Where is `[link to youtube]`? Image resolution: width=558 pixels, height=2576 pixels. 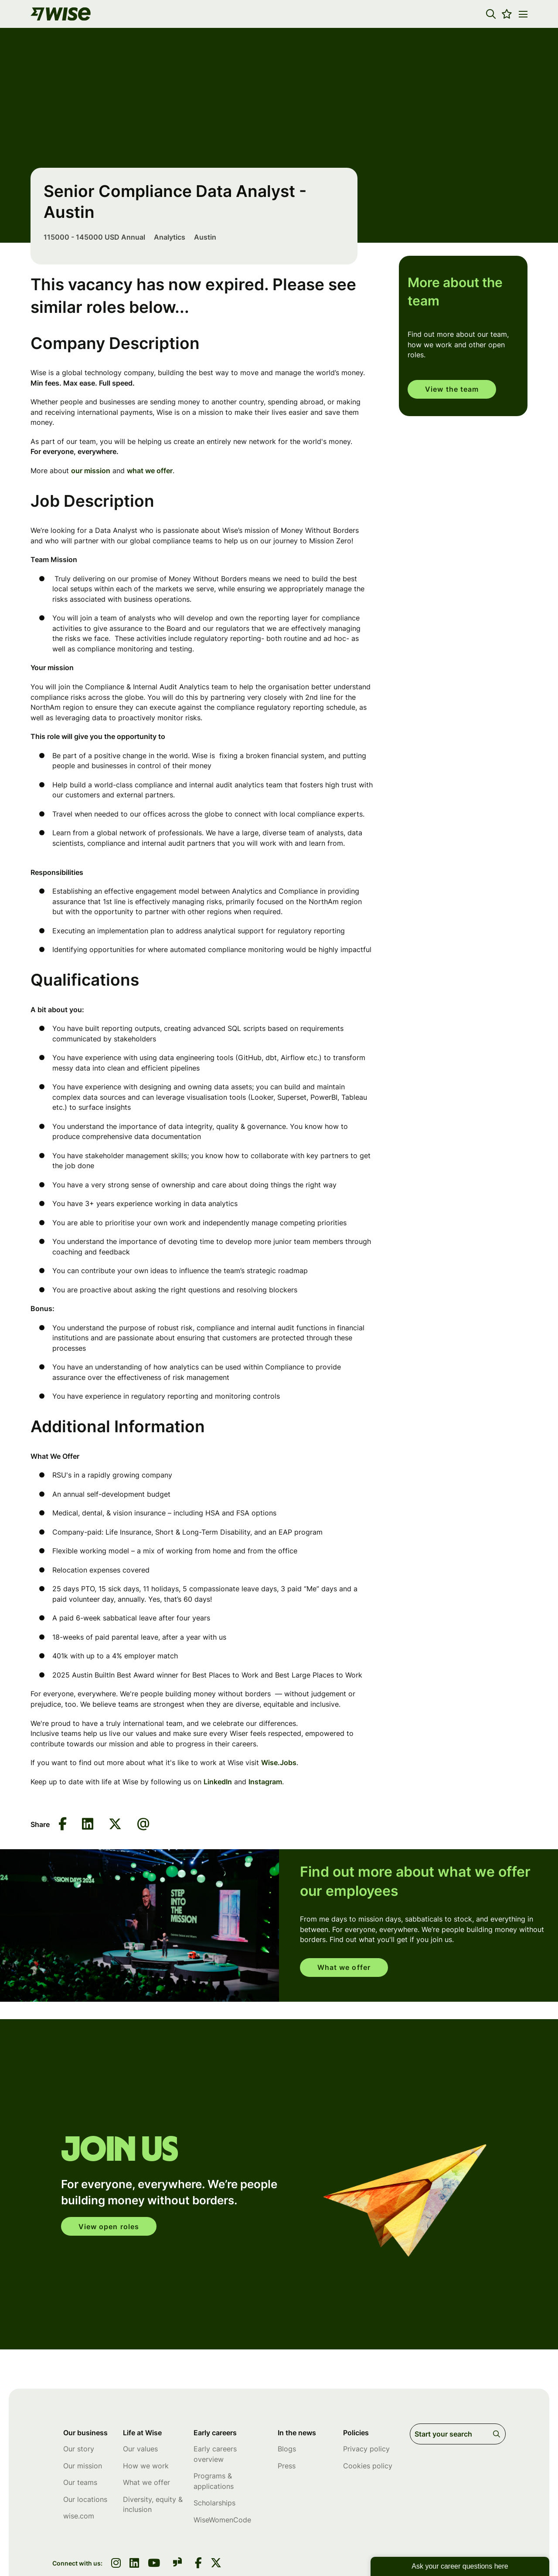 [link to youtube] is located at coordinates (154, 2564).